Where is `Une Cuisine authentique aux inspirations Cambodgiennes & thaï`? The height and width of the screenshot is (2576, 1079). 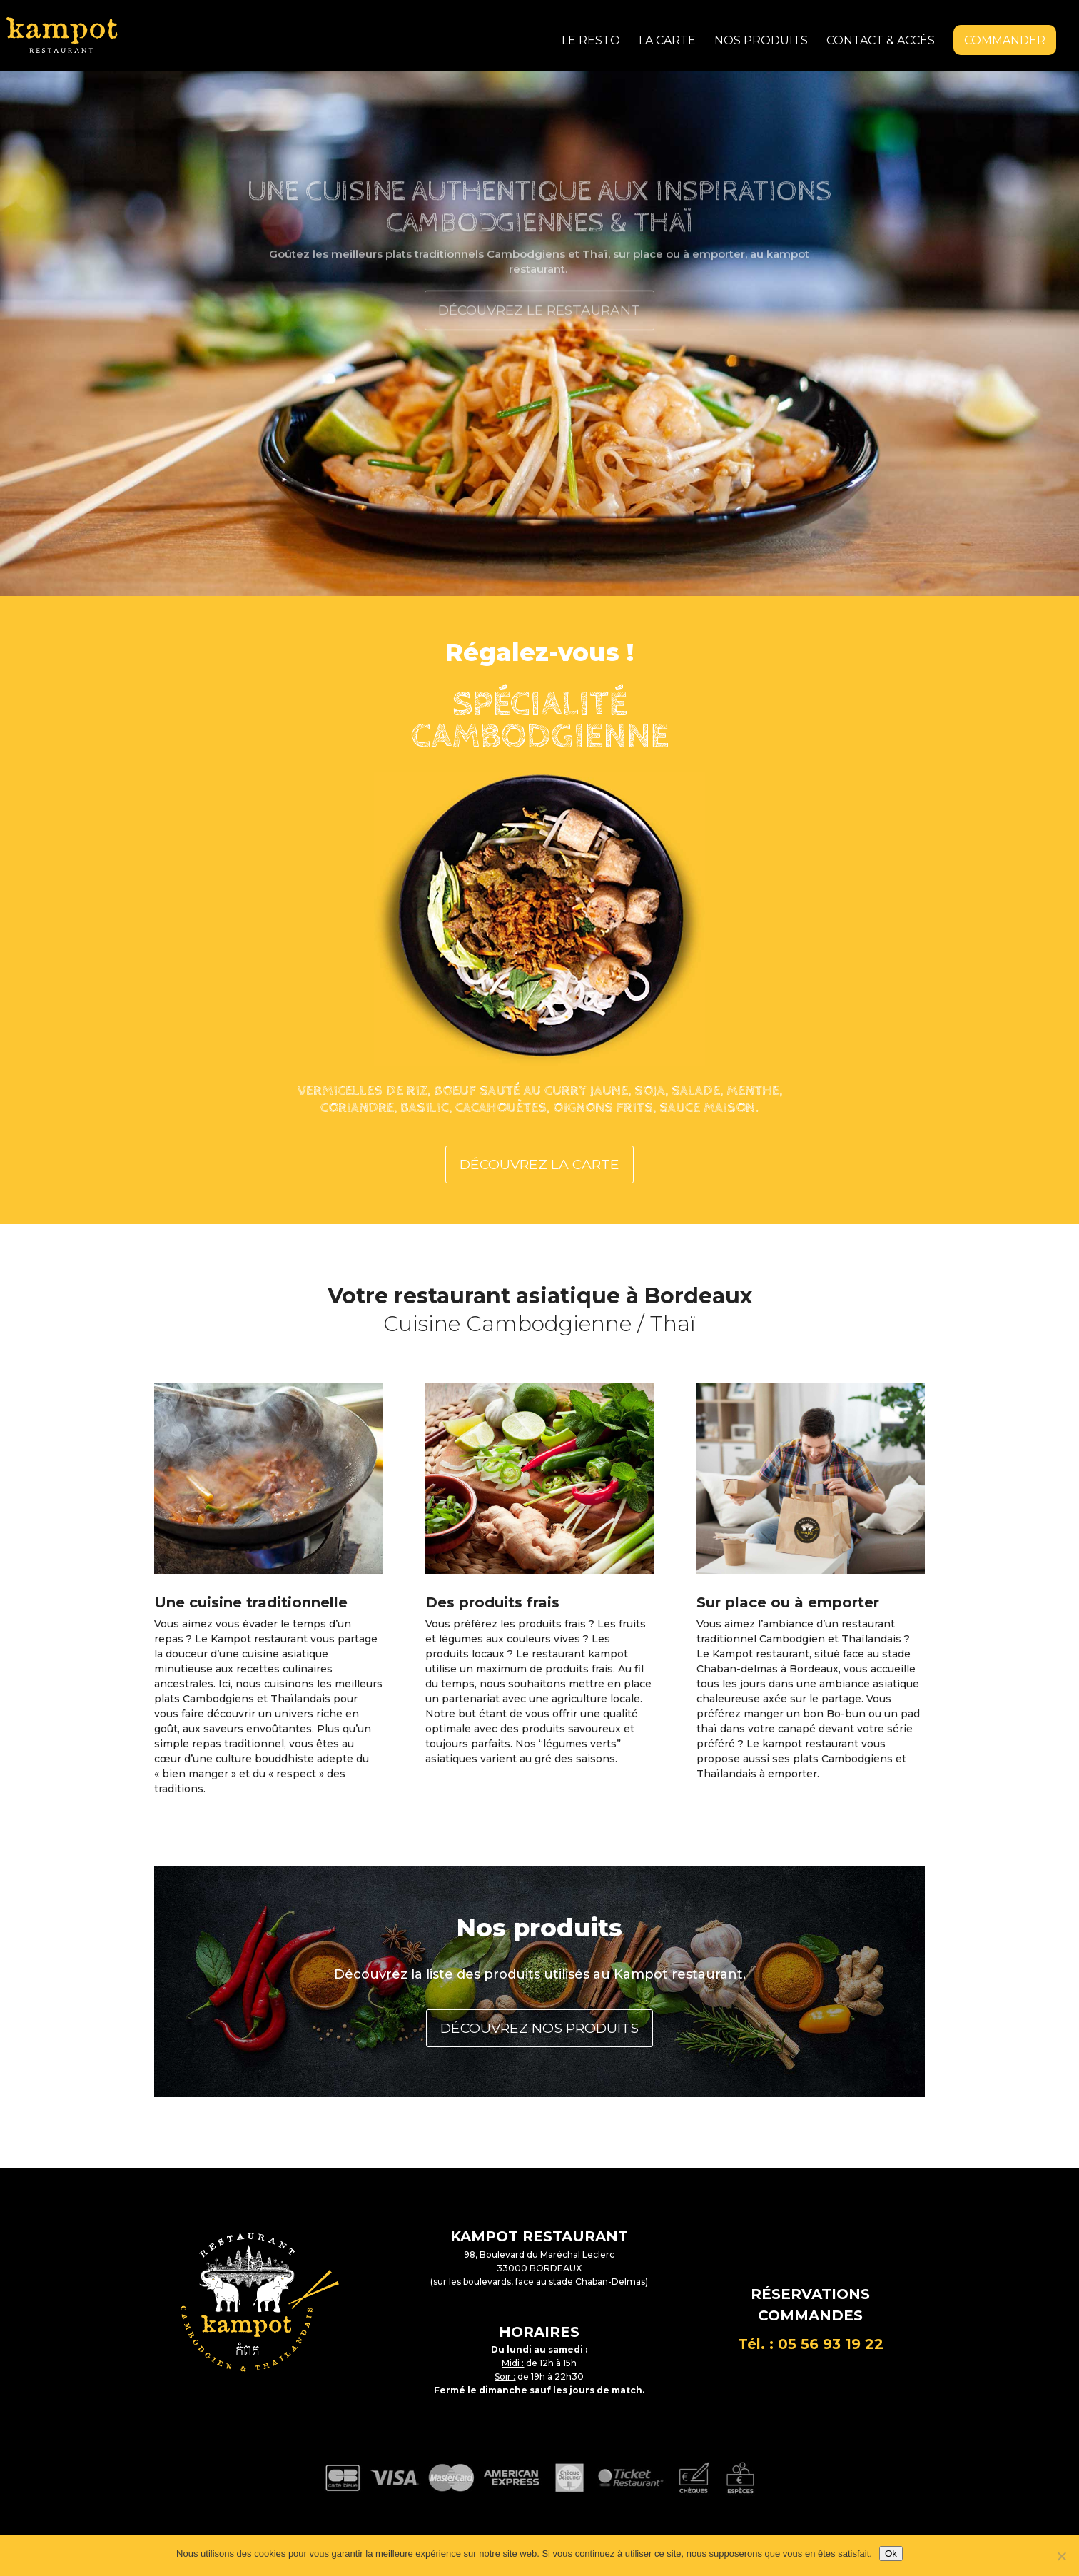 Une Cuisine authentique aux inspirations Cambodgiennes & thaï is located at coordinates (539, 233).